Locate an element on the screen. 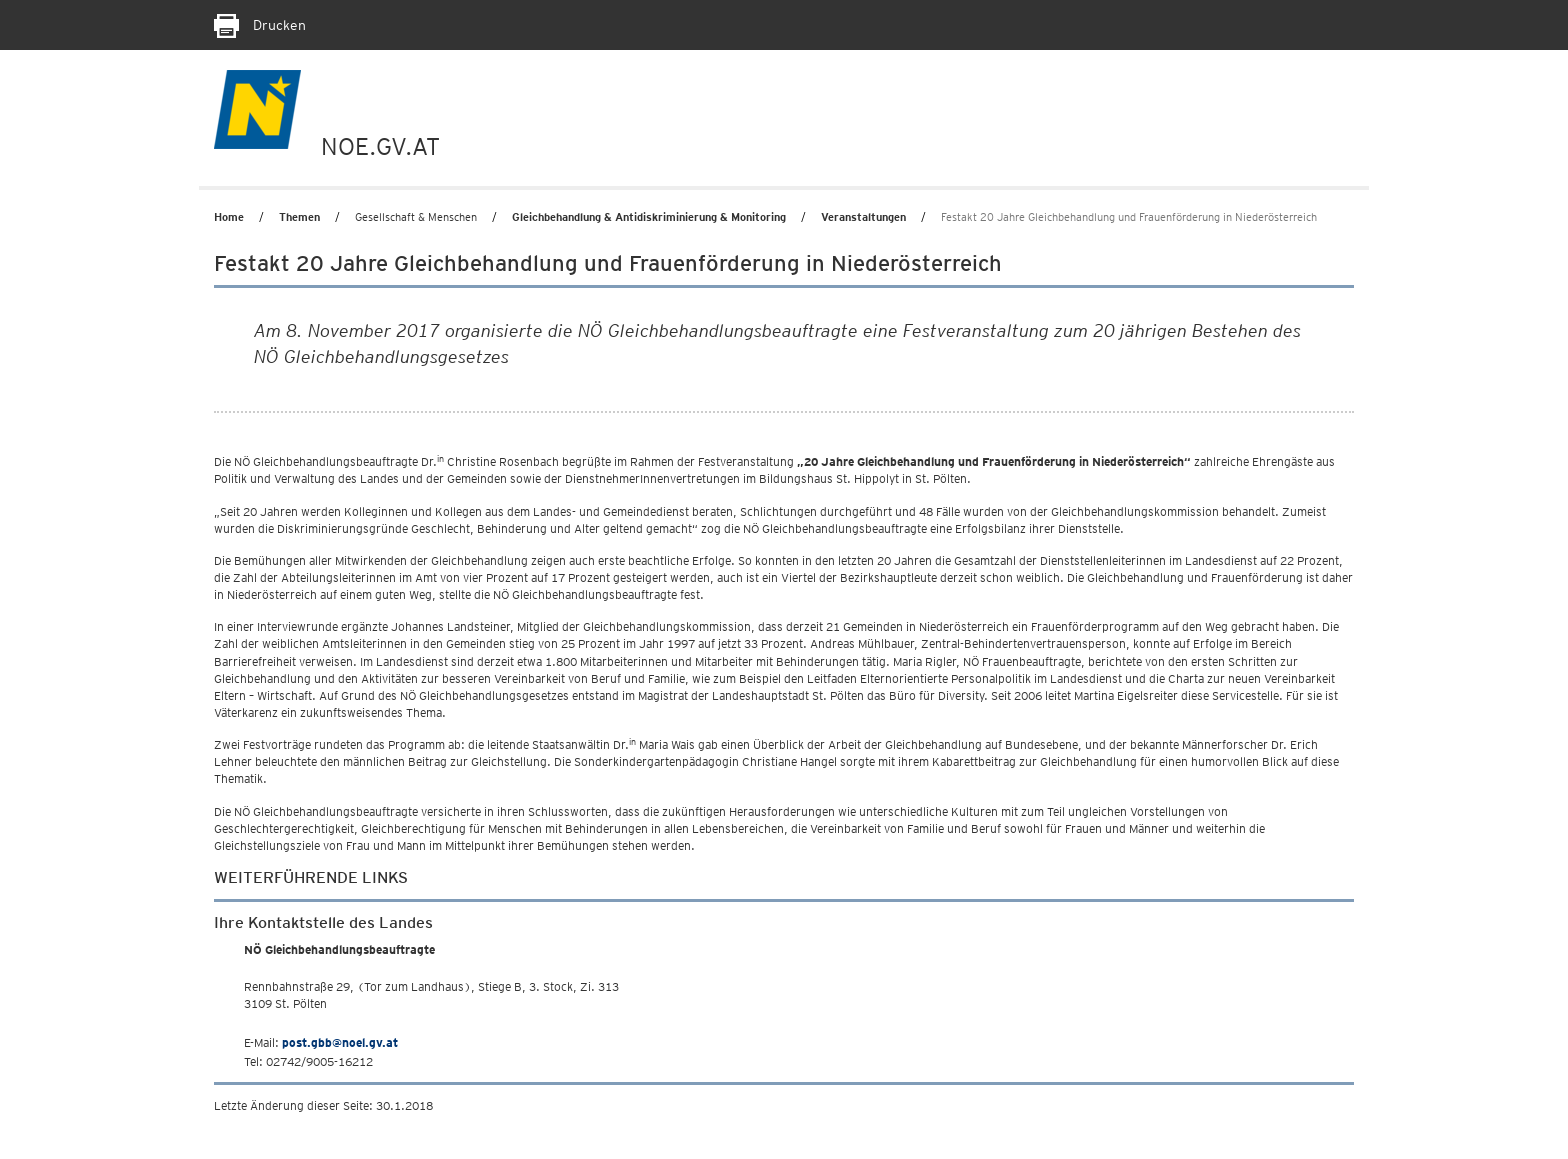  Home is located at coordinates (229, 217).